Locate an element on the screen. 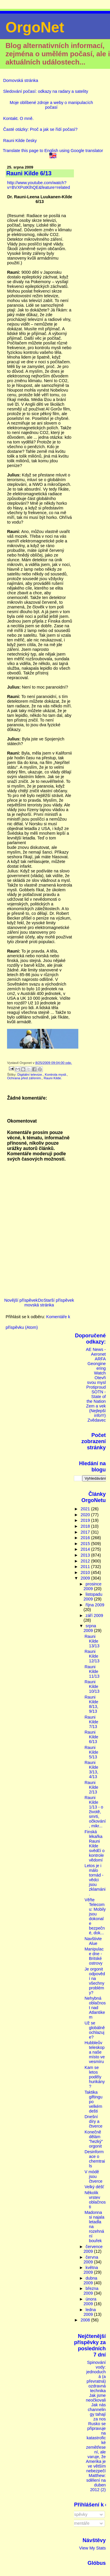 This screenshot has width=110, height=2576. Desinformace o chemtrails is located at coordinates (94, 2158).